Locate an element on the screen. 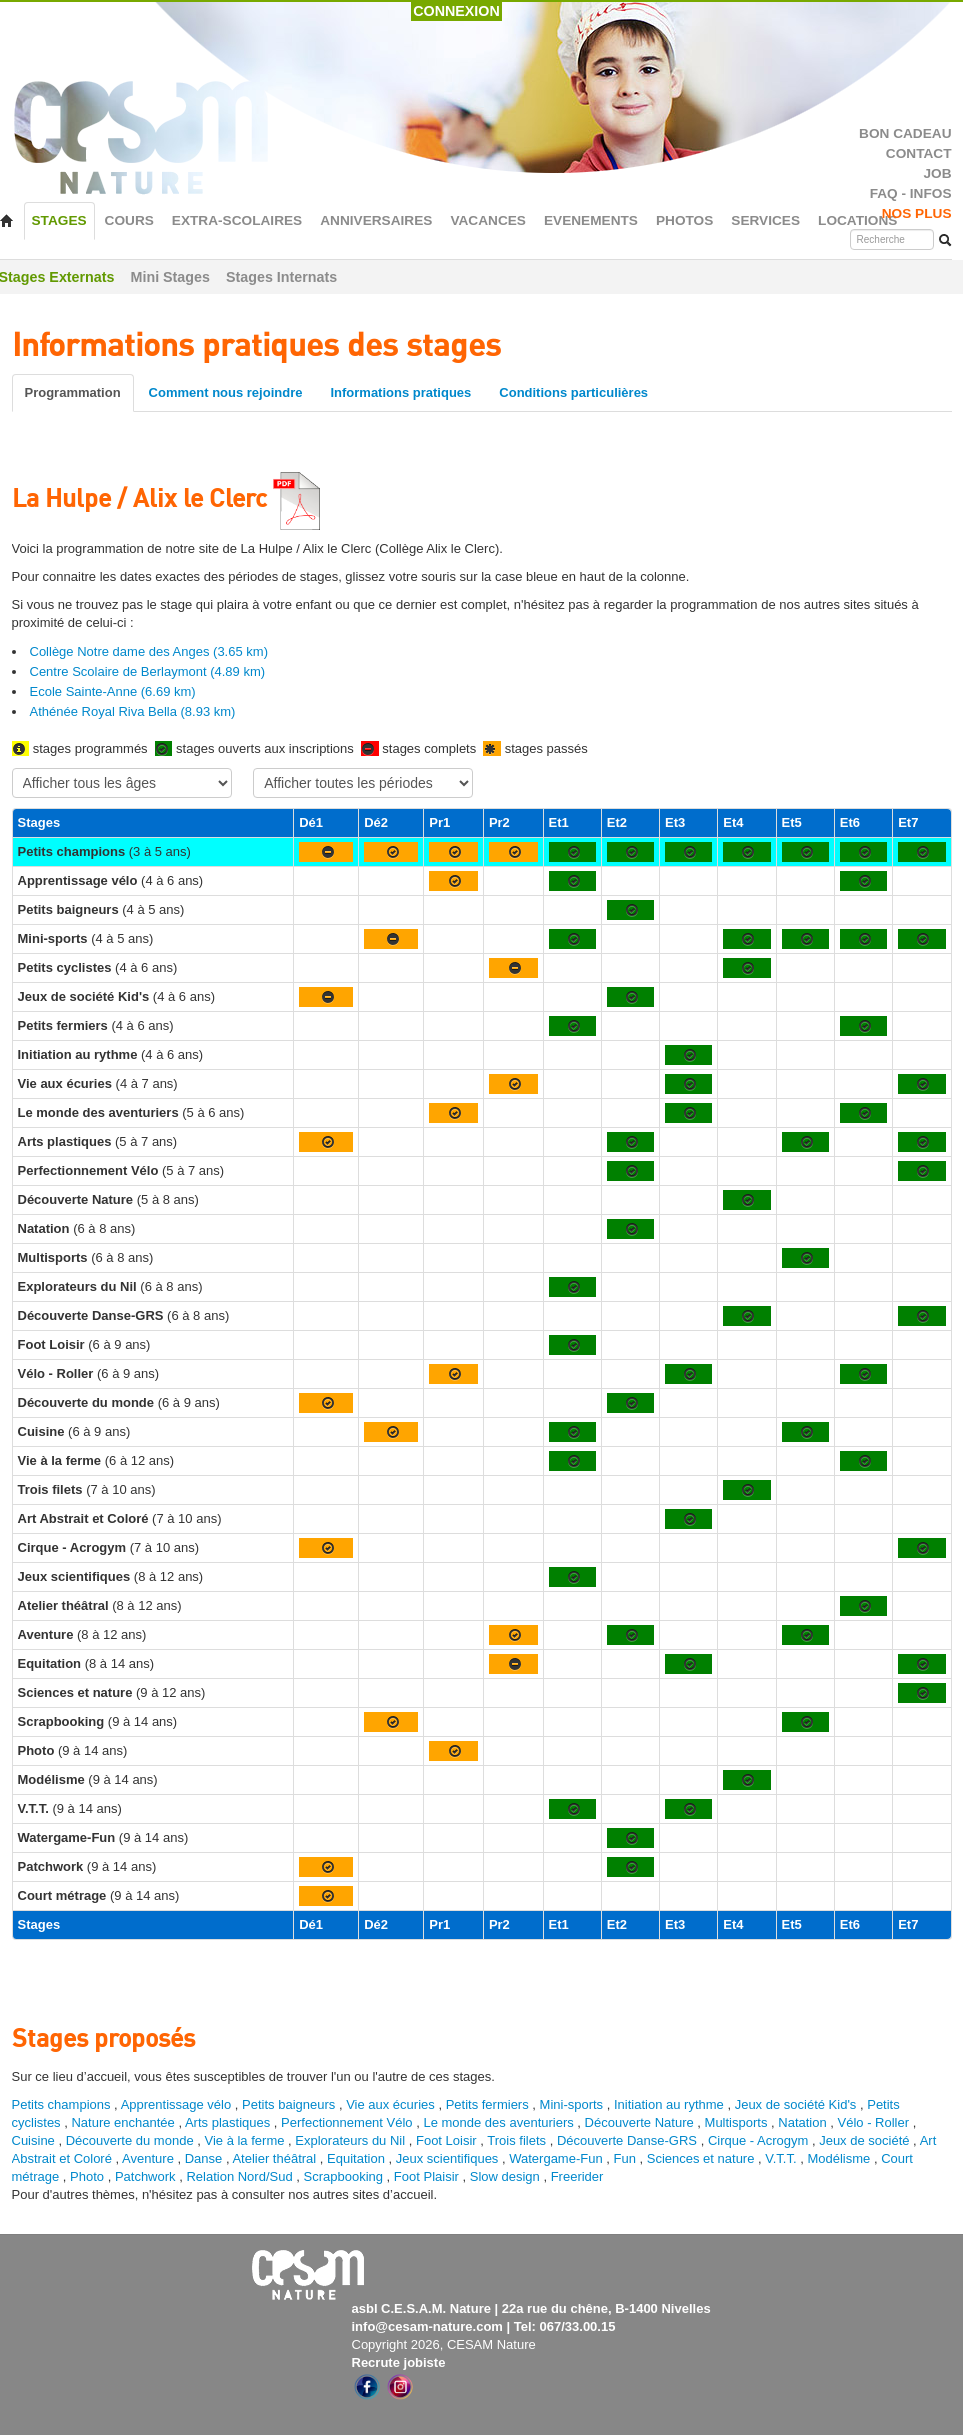 The height and width of the screenshot is (2435, 963). Apprentissage vélo is located at coordinates (176, 2104).